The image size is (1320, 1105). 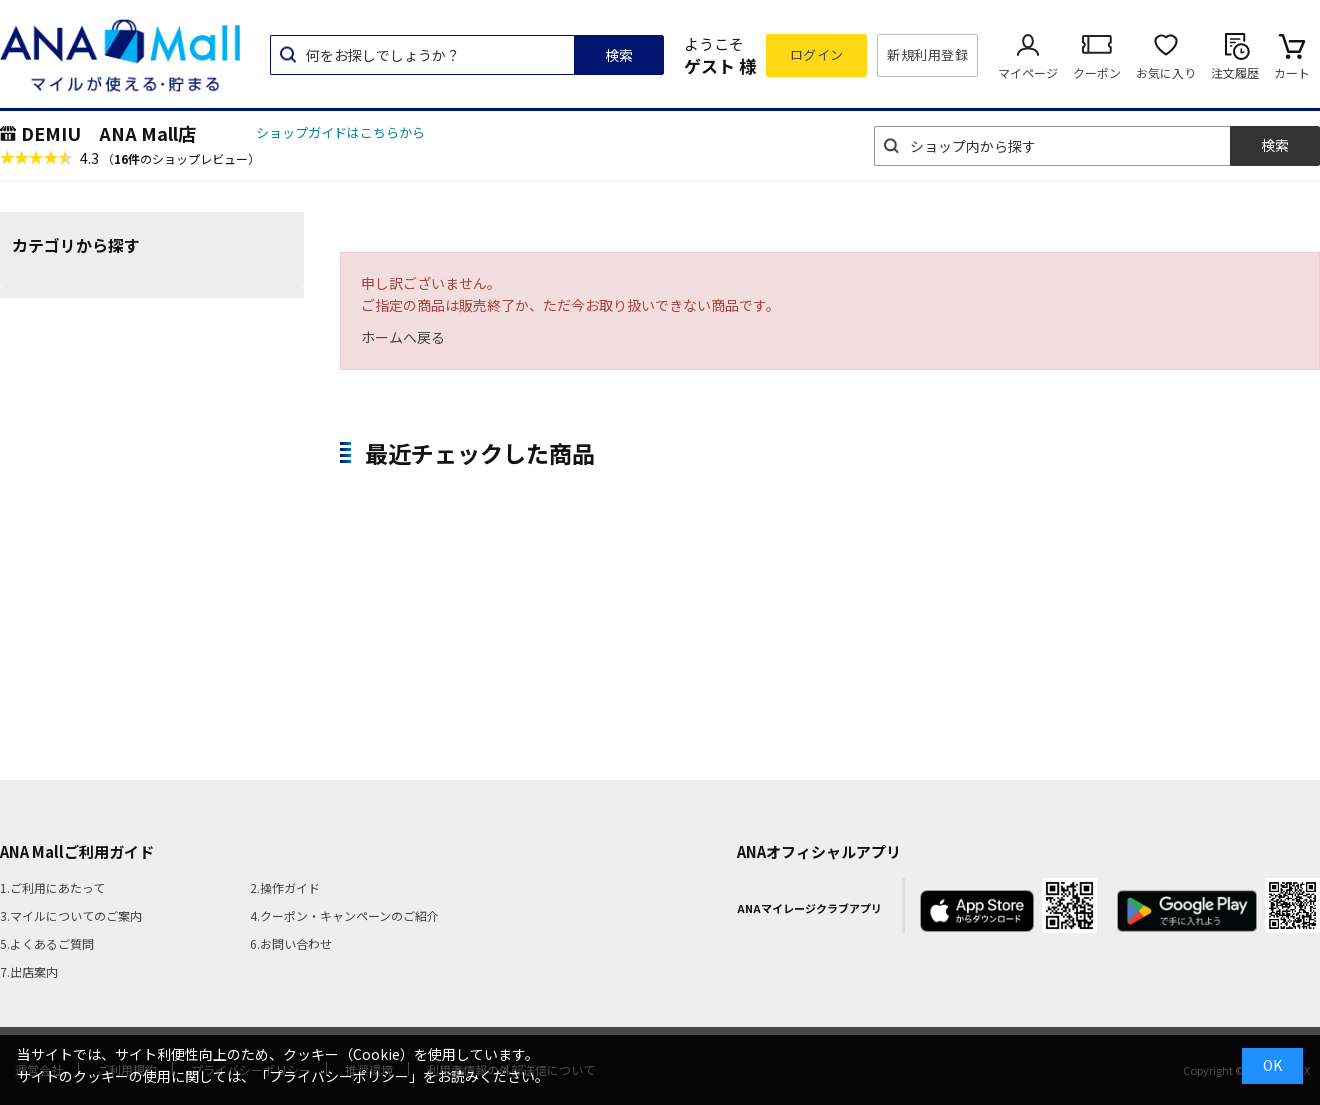 I want to click on DEMIU ANA Mall店, so click(x=108, y=133).